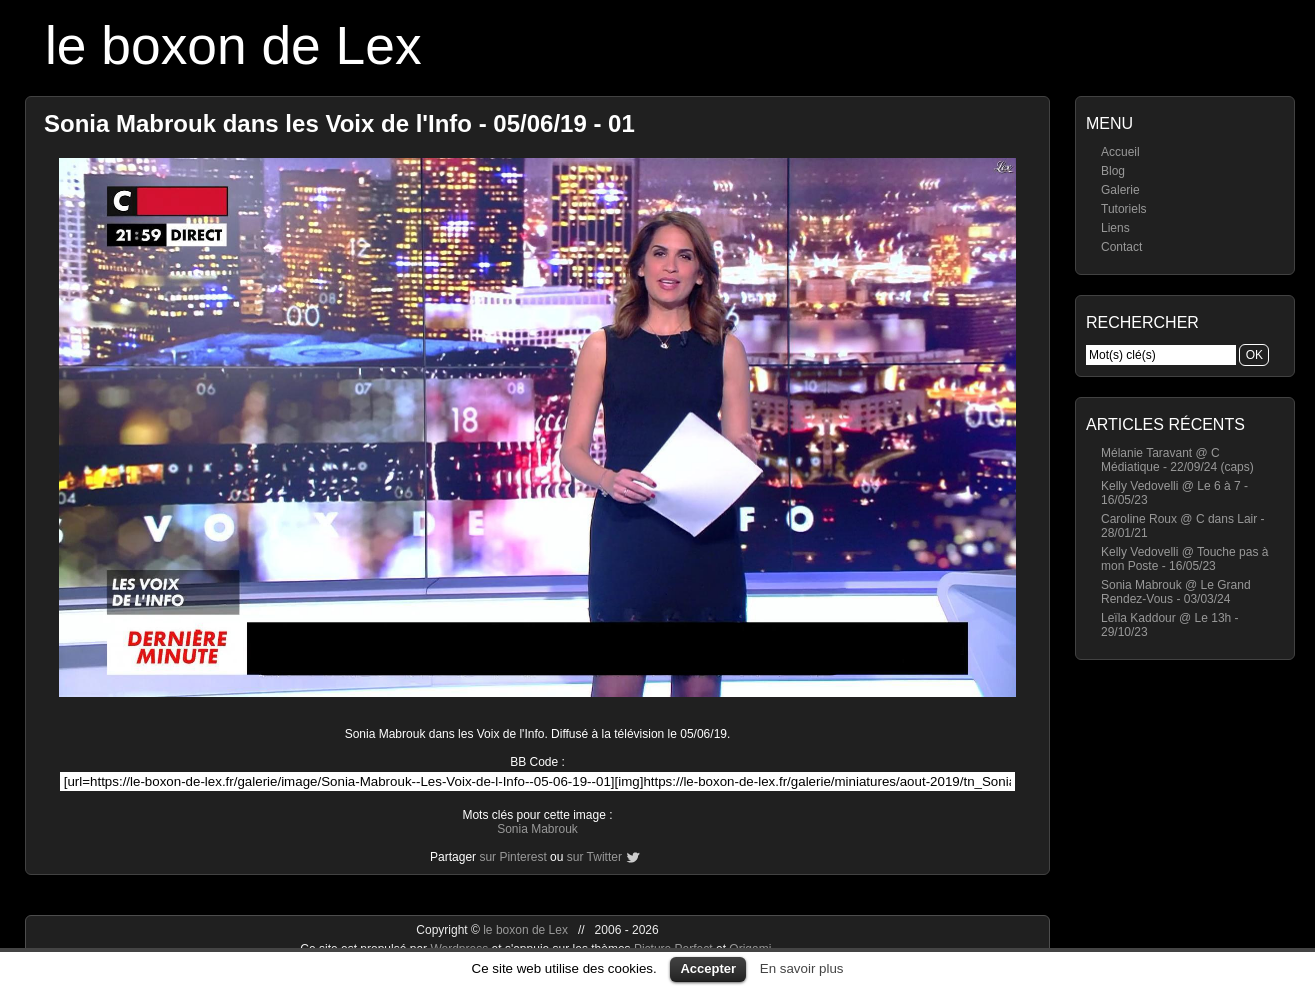 The width and height of the screenshot is (1315, 987). I want to click on Sonia Mabrouk dans les Voix de l'Info - 05/06/19 - 01, so click(339, 123).